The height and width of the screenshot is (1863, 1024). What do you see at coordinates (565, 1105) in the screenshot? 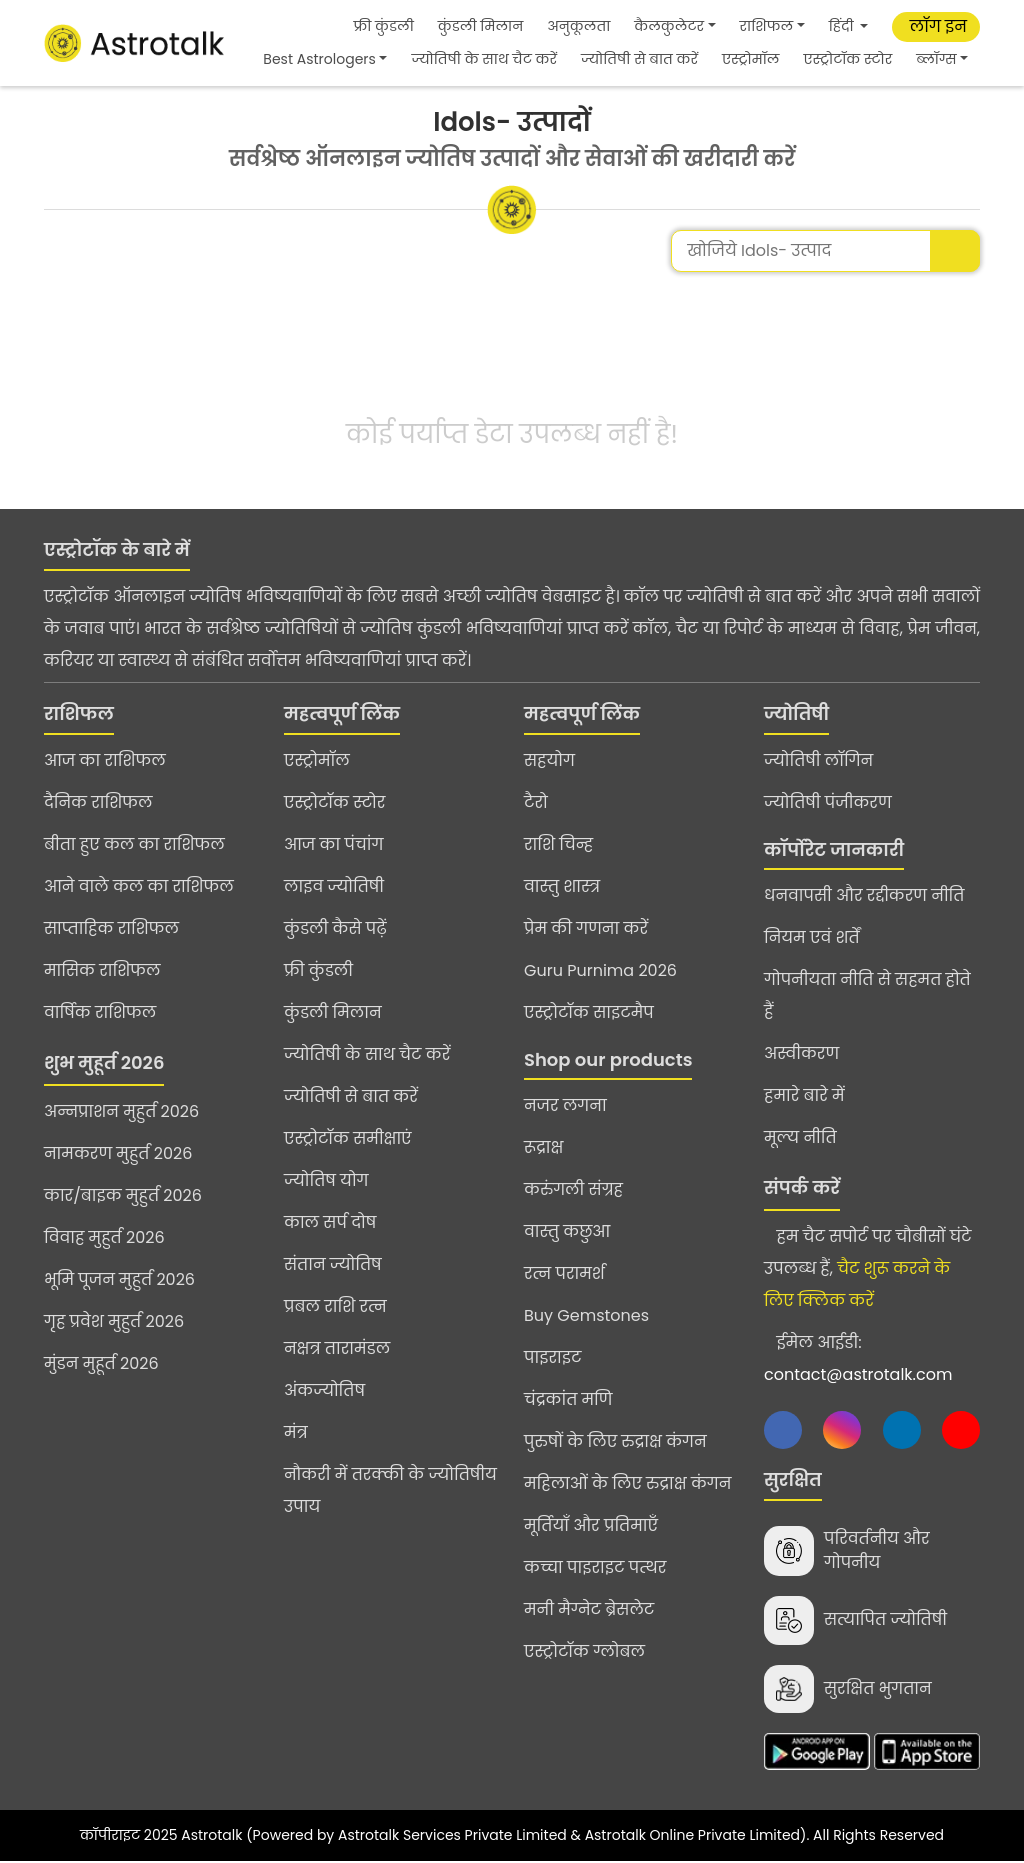
I see `नजर लगना` at bounding box center [565, 1105].